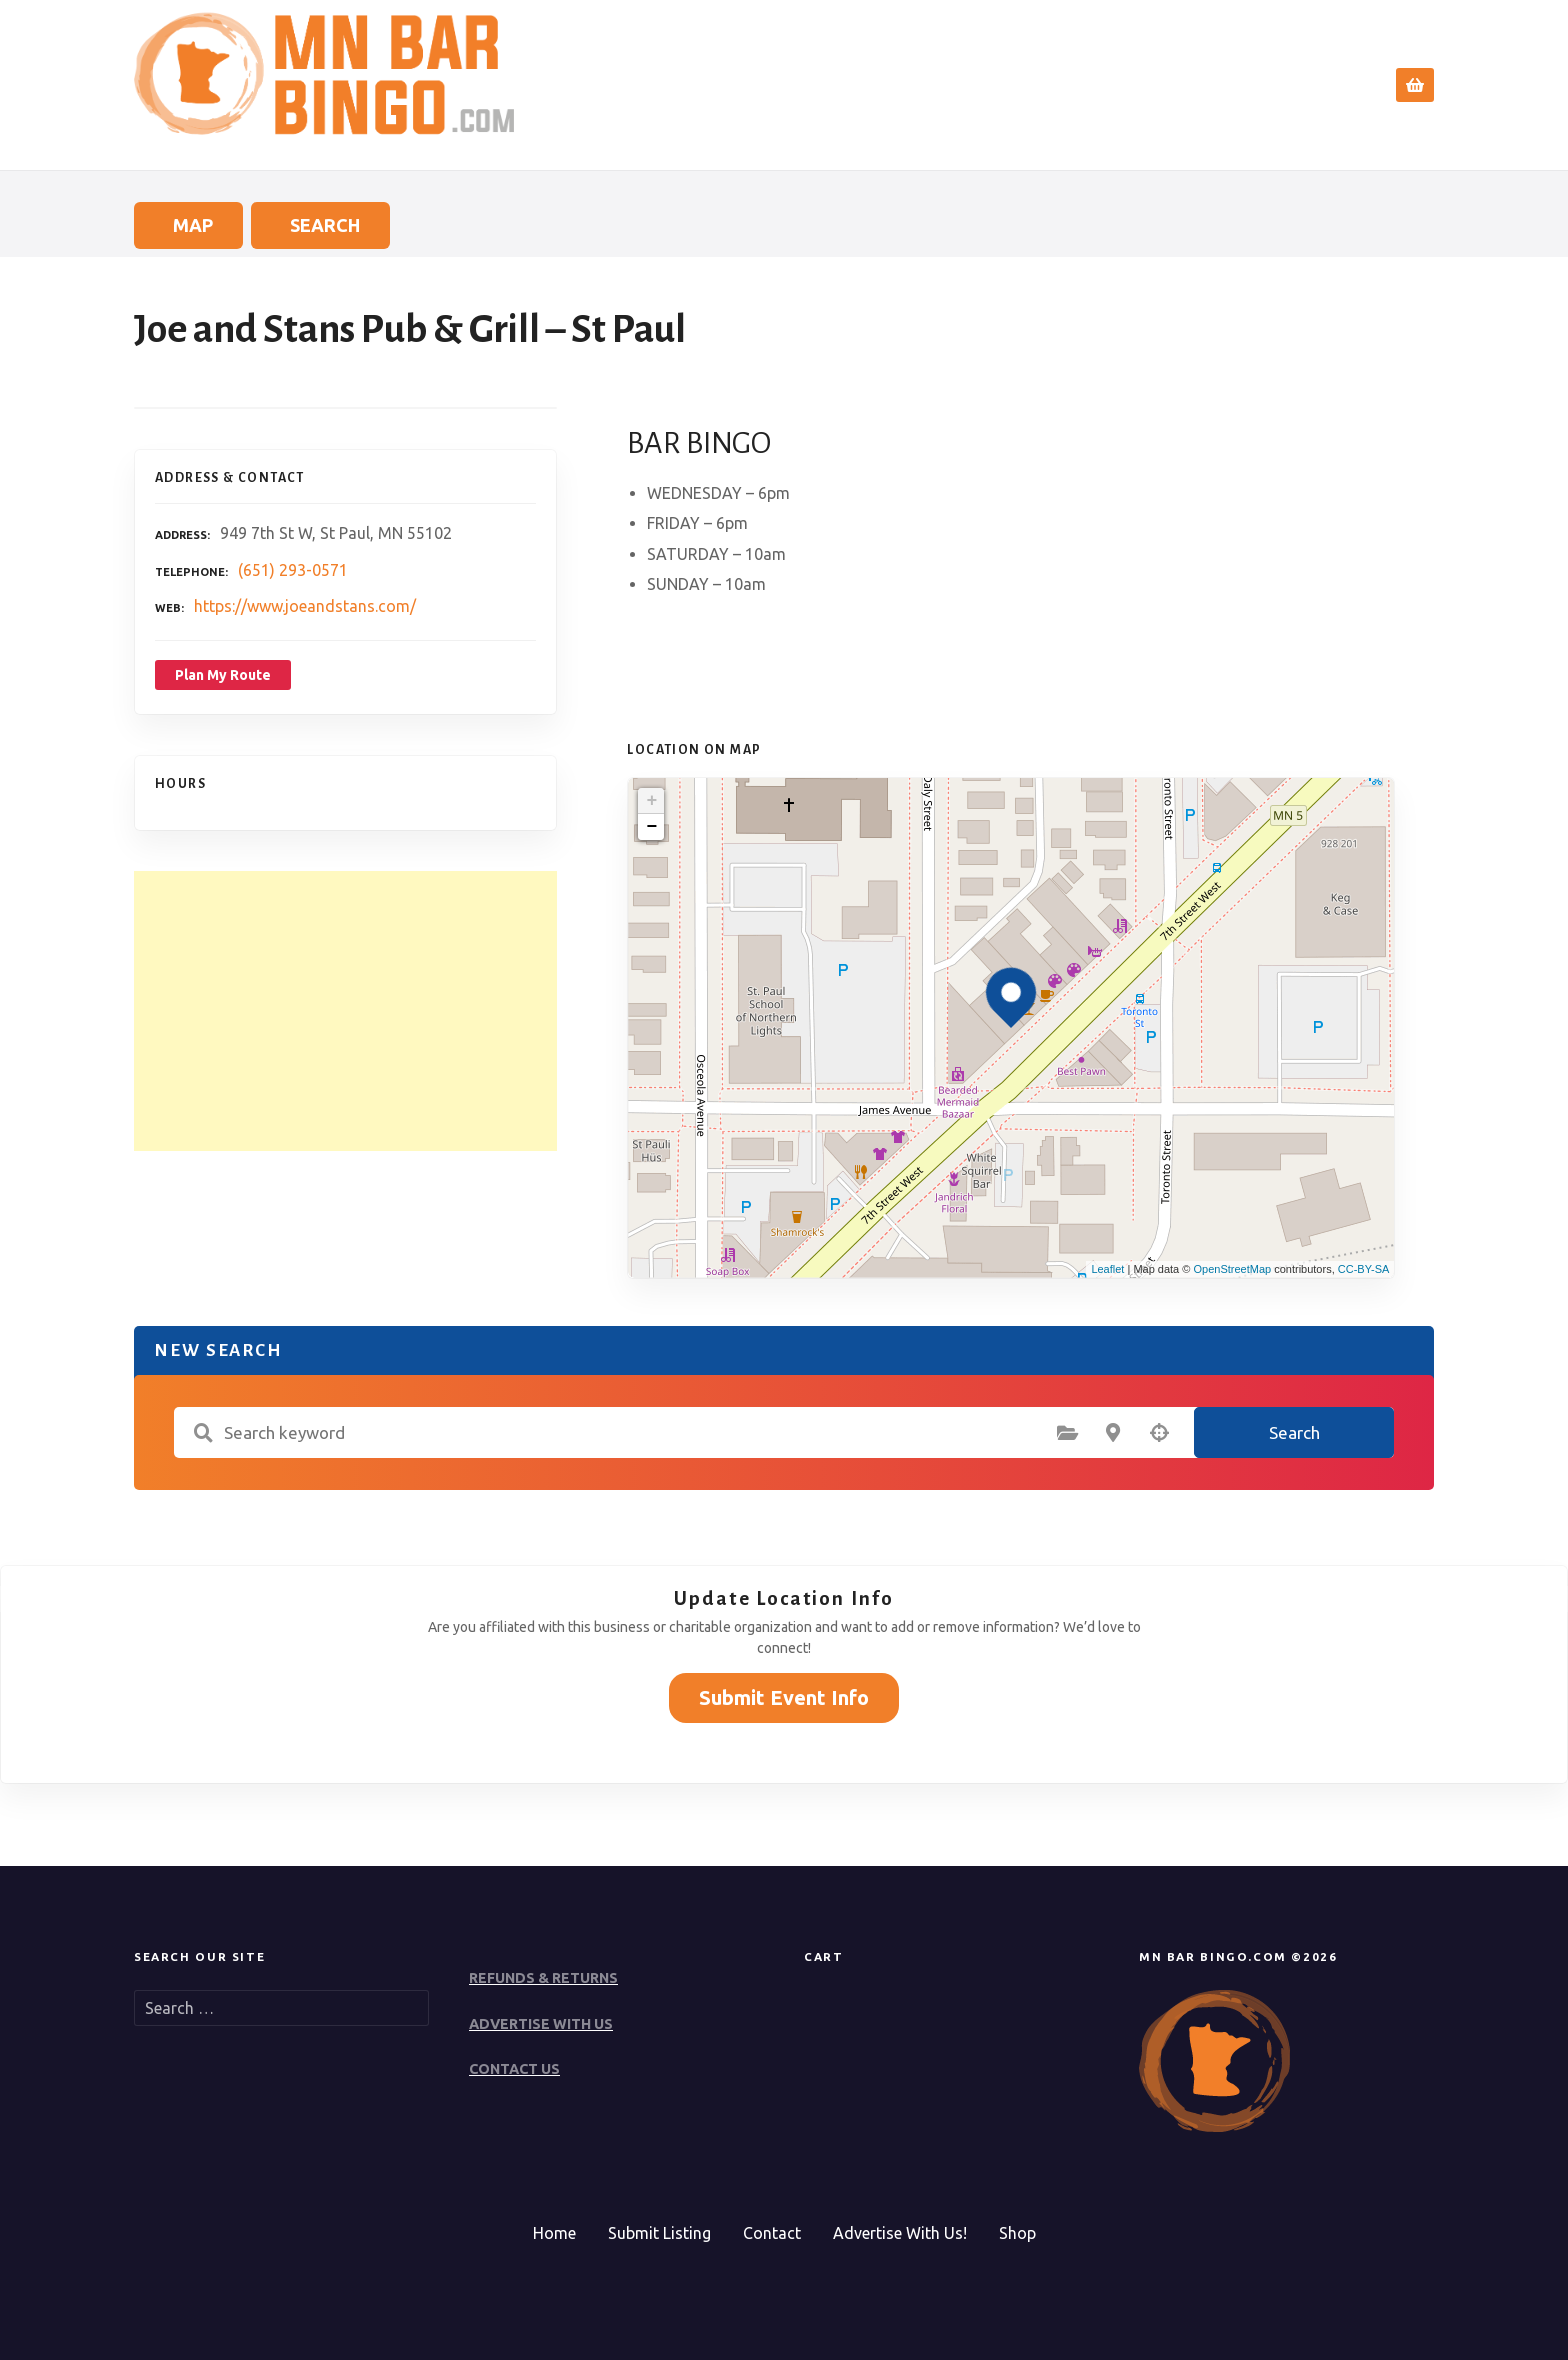 The height and width of the screenshot is (2360, 1568). What do you see at coordinates (514, 2069) in the screenshot?
I see `CONTACT US` at bounding box center [514, 2069].